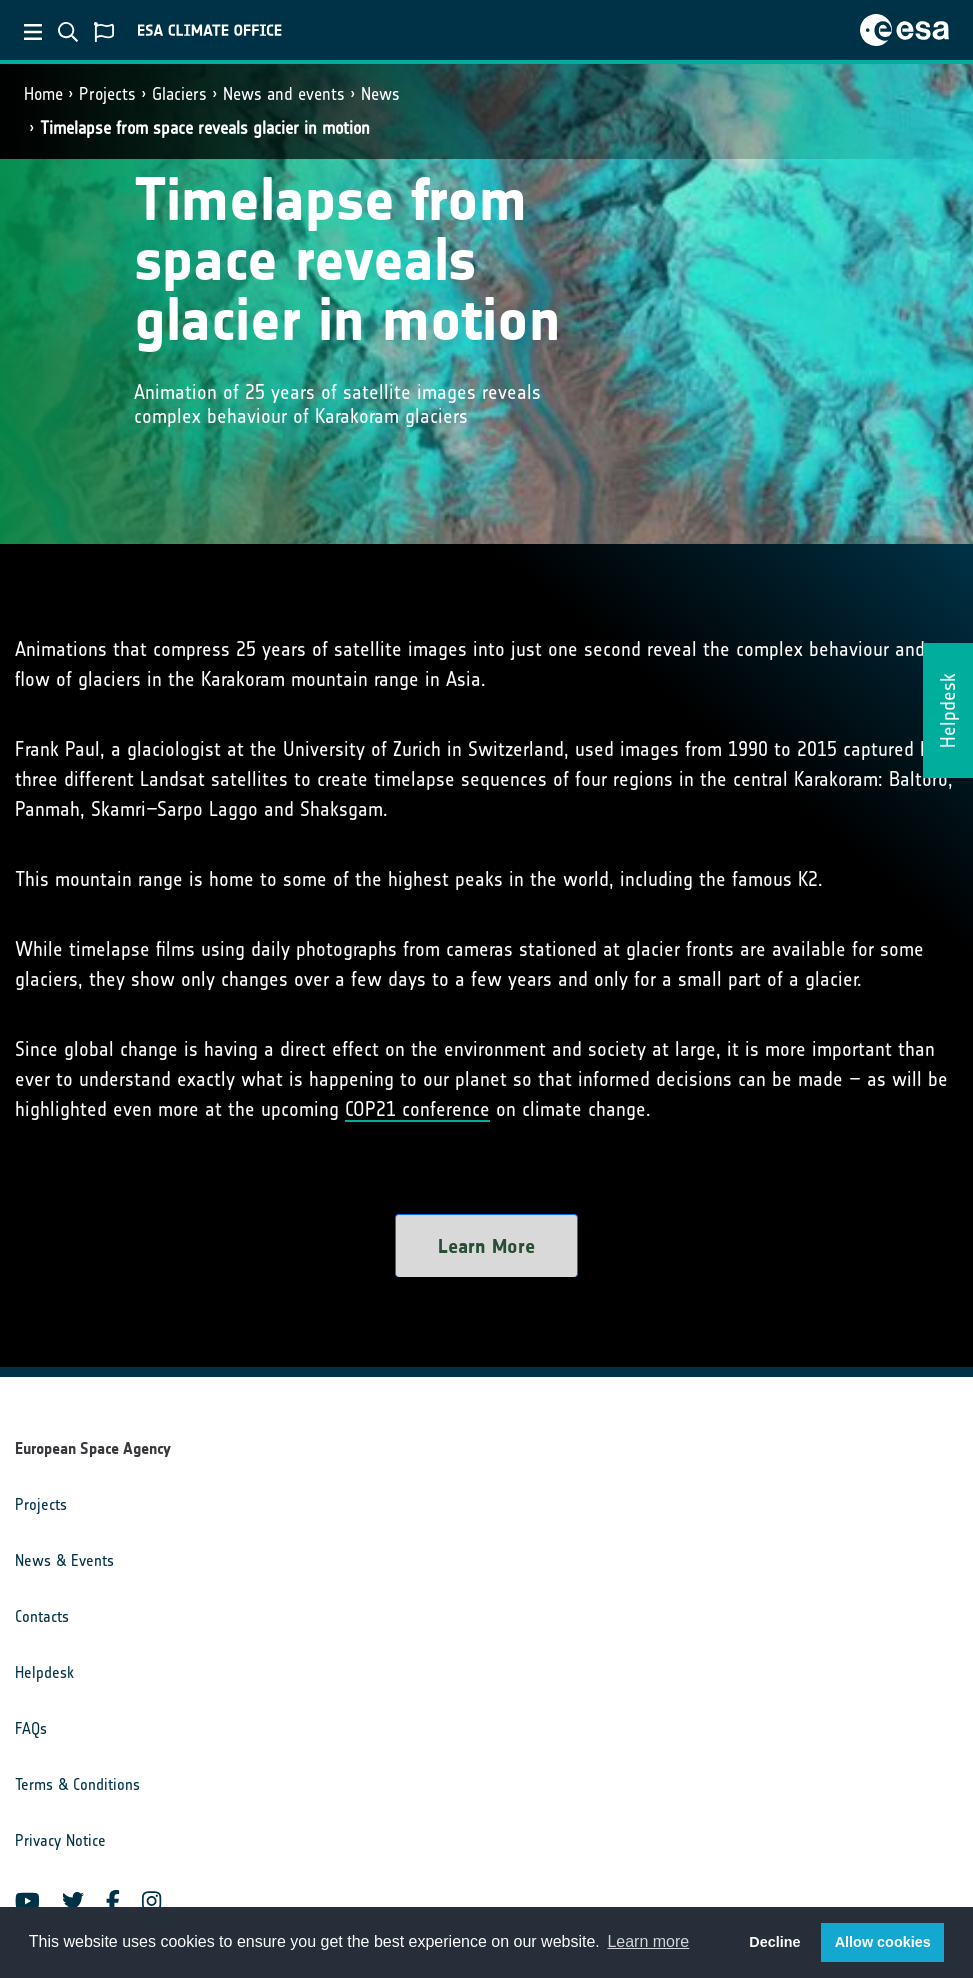 This screenshot has height=1978, width=973. Describe the element at coordinates (380, 94) in the screenshot. I see `News` at that location.